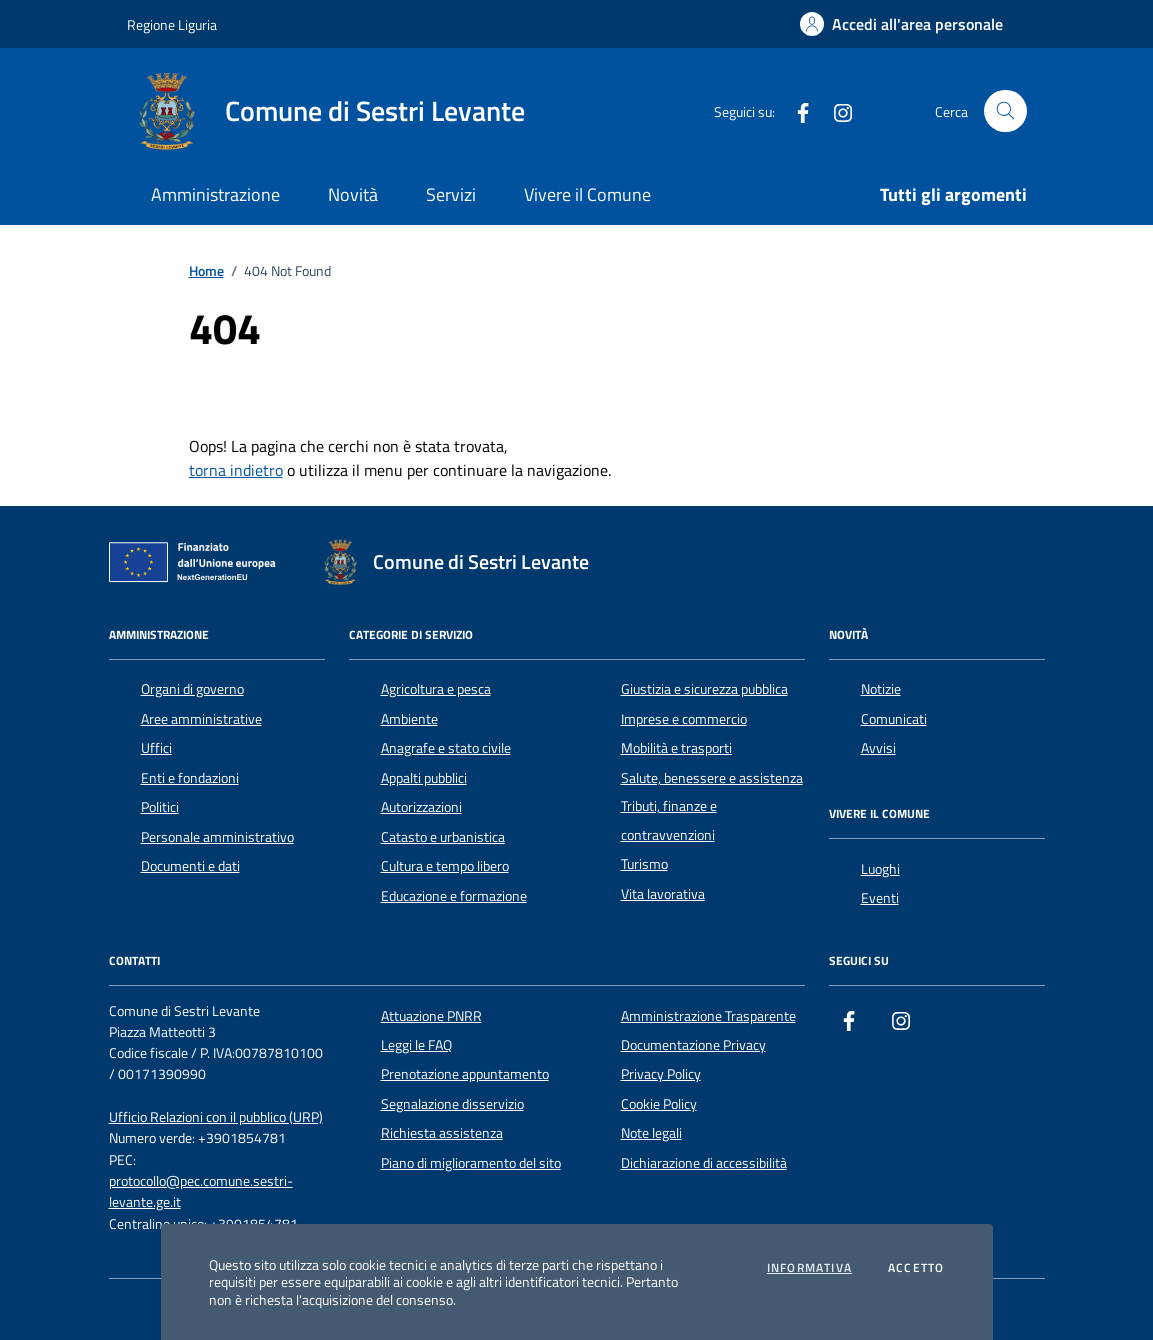 Image resolution: width=1153 pixels, height=1340 pixels. What do you see at coordinates (878, 748) in the screenshot?
I see `Avvisi` at bounding box center [878, 748].